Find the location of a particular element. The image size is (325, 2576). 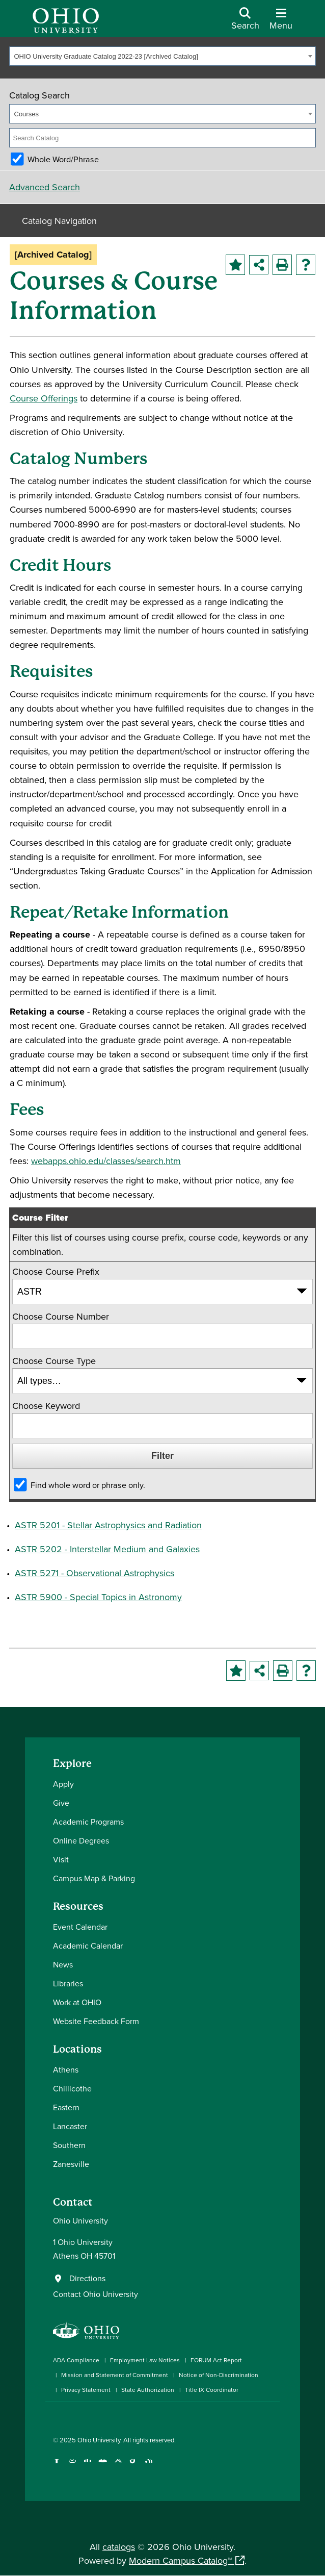

Work at OHIO is located at coordinates (77, 2002).